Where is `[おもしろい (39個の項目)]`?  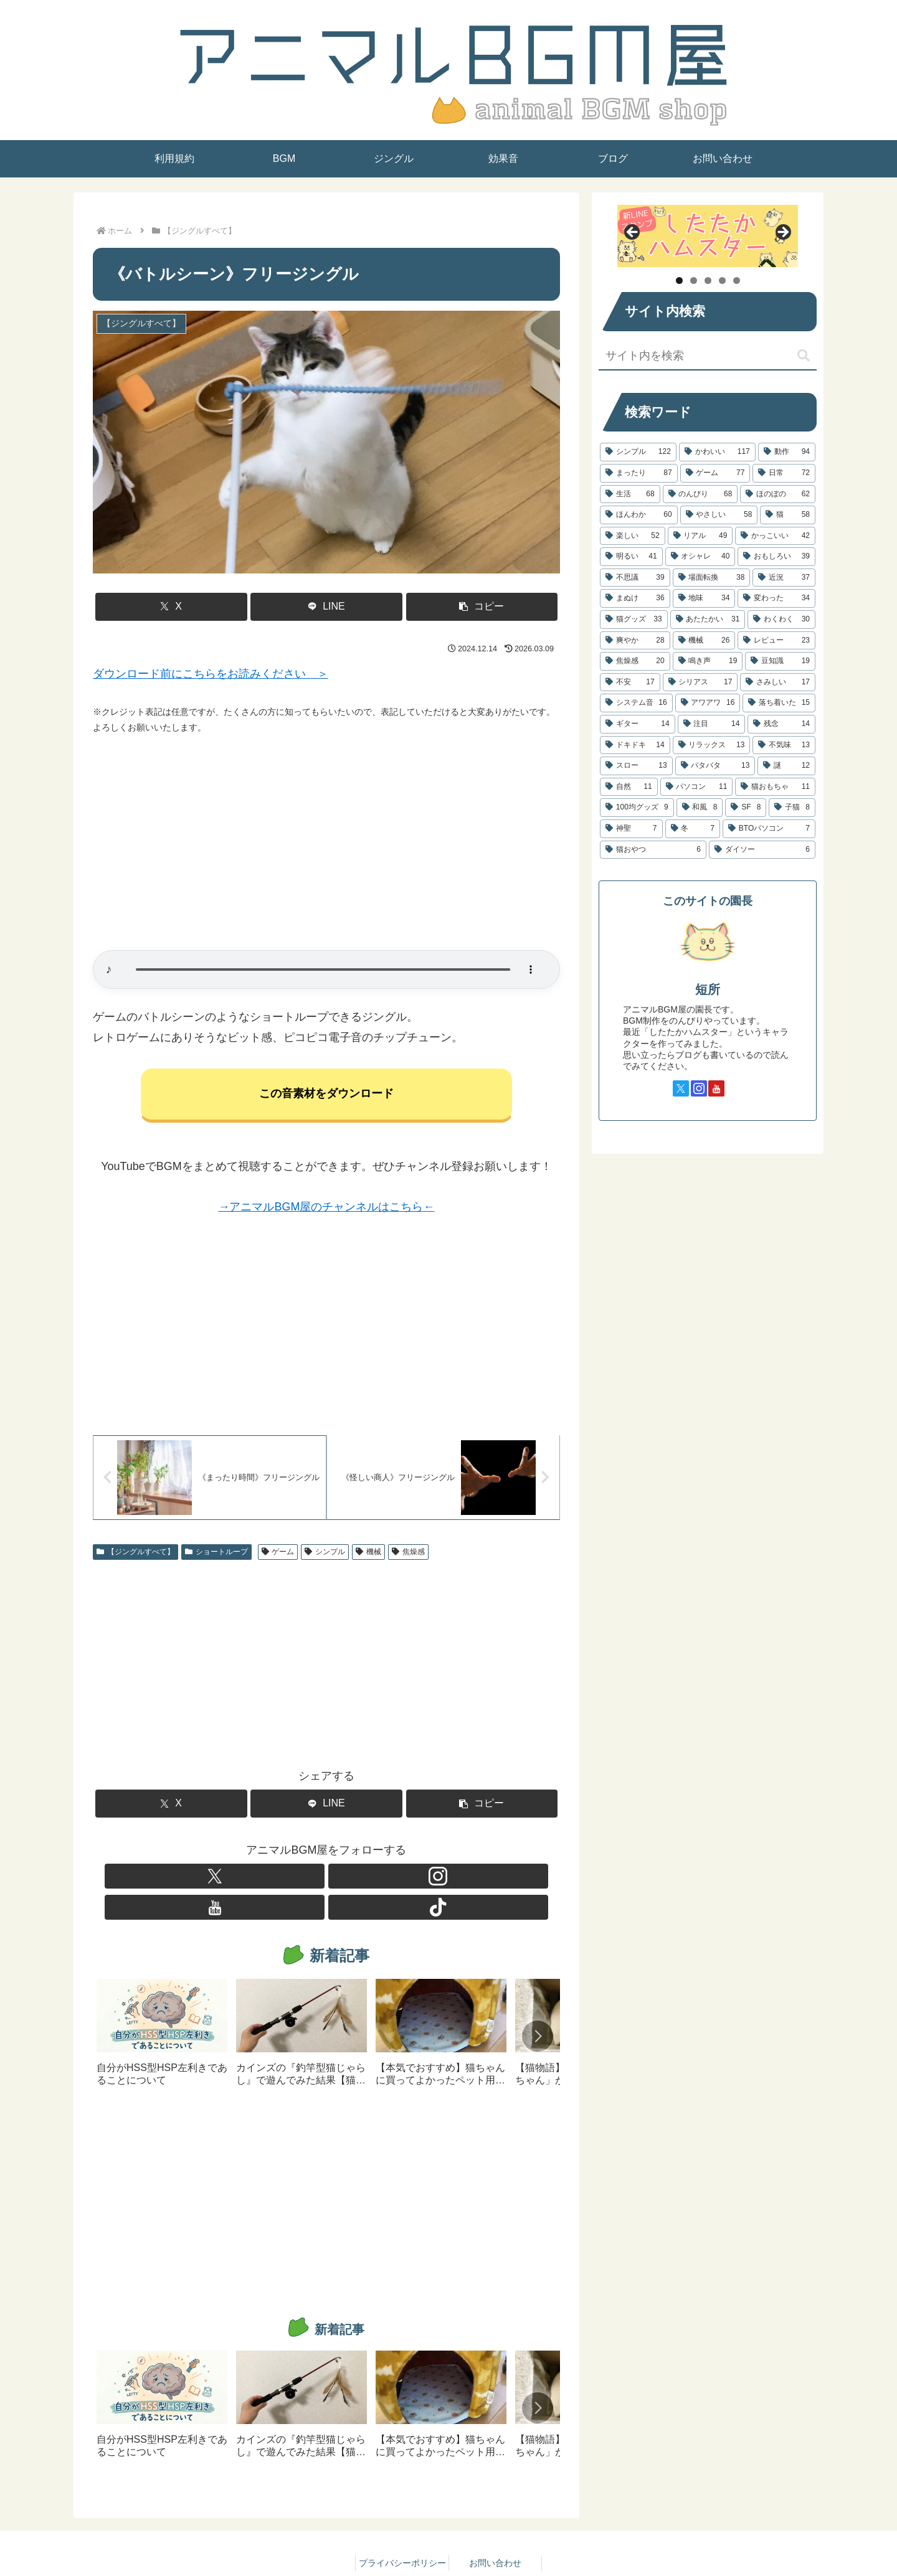
[おもしろい (39個の項目)] is located at coordinates (776, 556).